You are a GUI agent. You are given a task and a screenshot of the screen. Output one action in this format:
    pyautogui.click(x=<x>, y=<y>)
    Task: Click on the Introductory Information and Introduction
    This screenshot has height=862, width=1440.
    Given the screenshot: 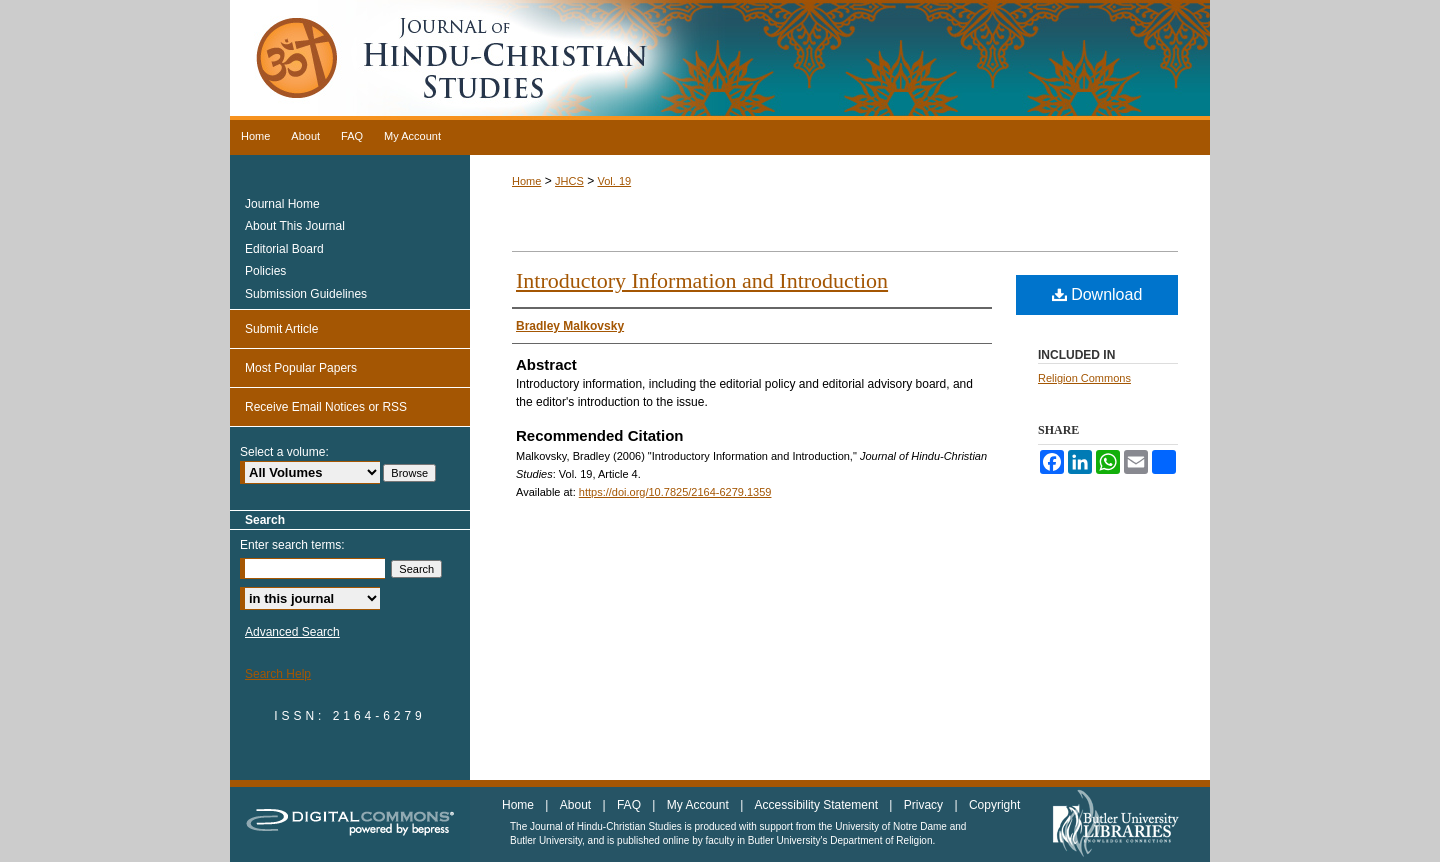 What is the action you would take?
    pyautogui.click(x=702, y=280)
    